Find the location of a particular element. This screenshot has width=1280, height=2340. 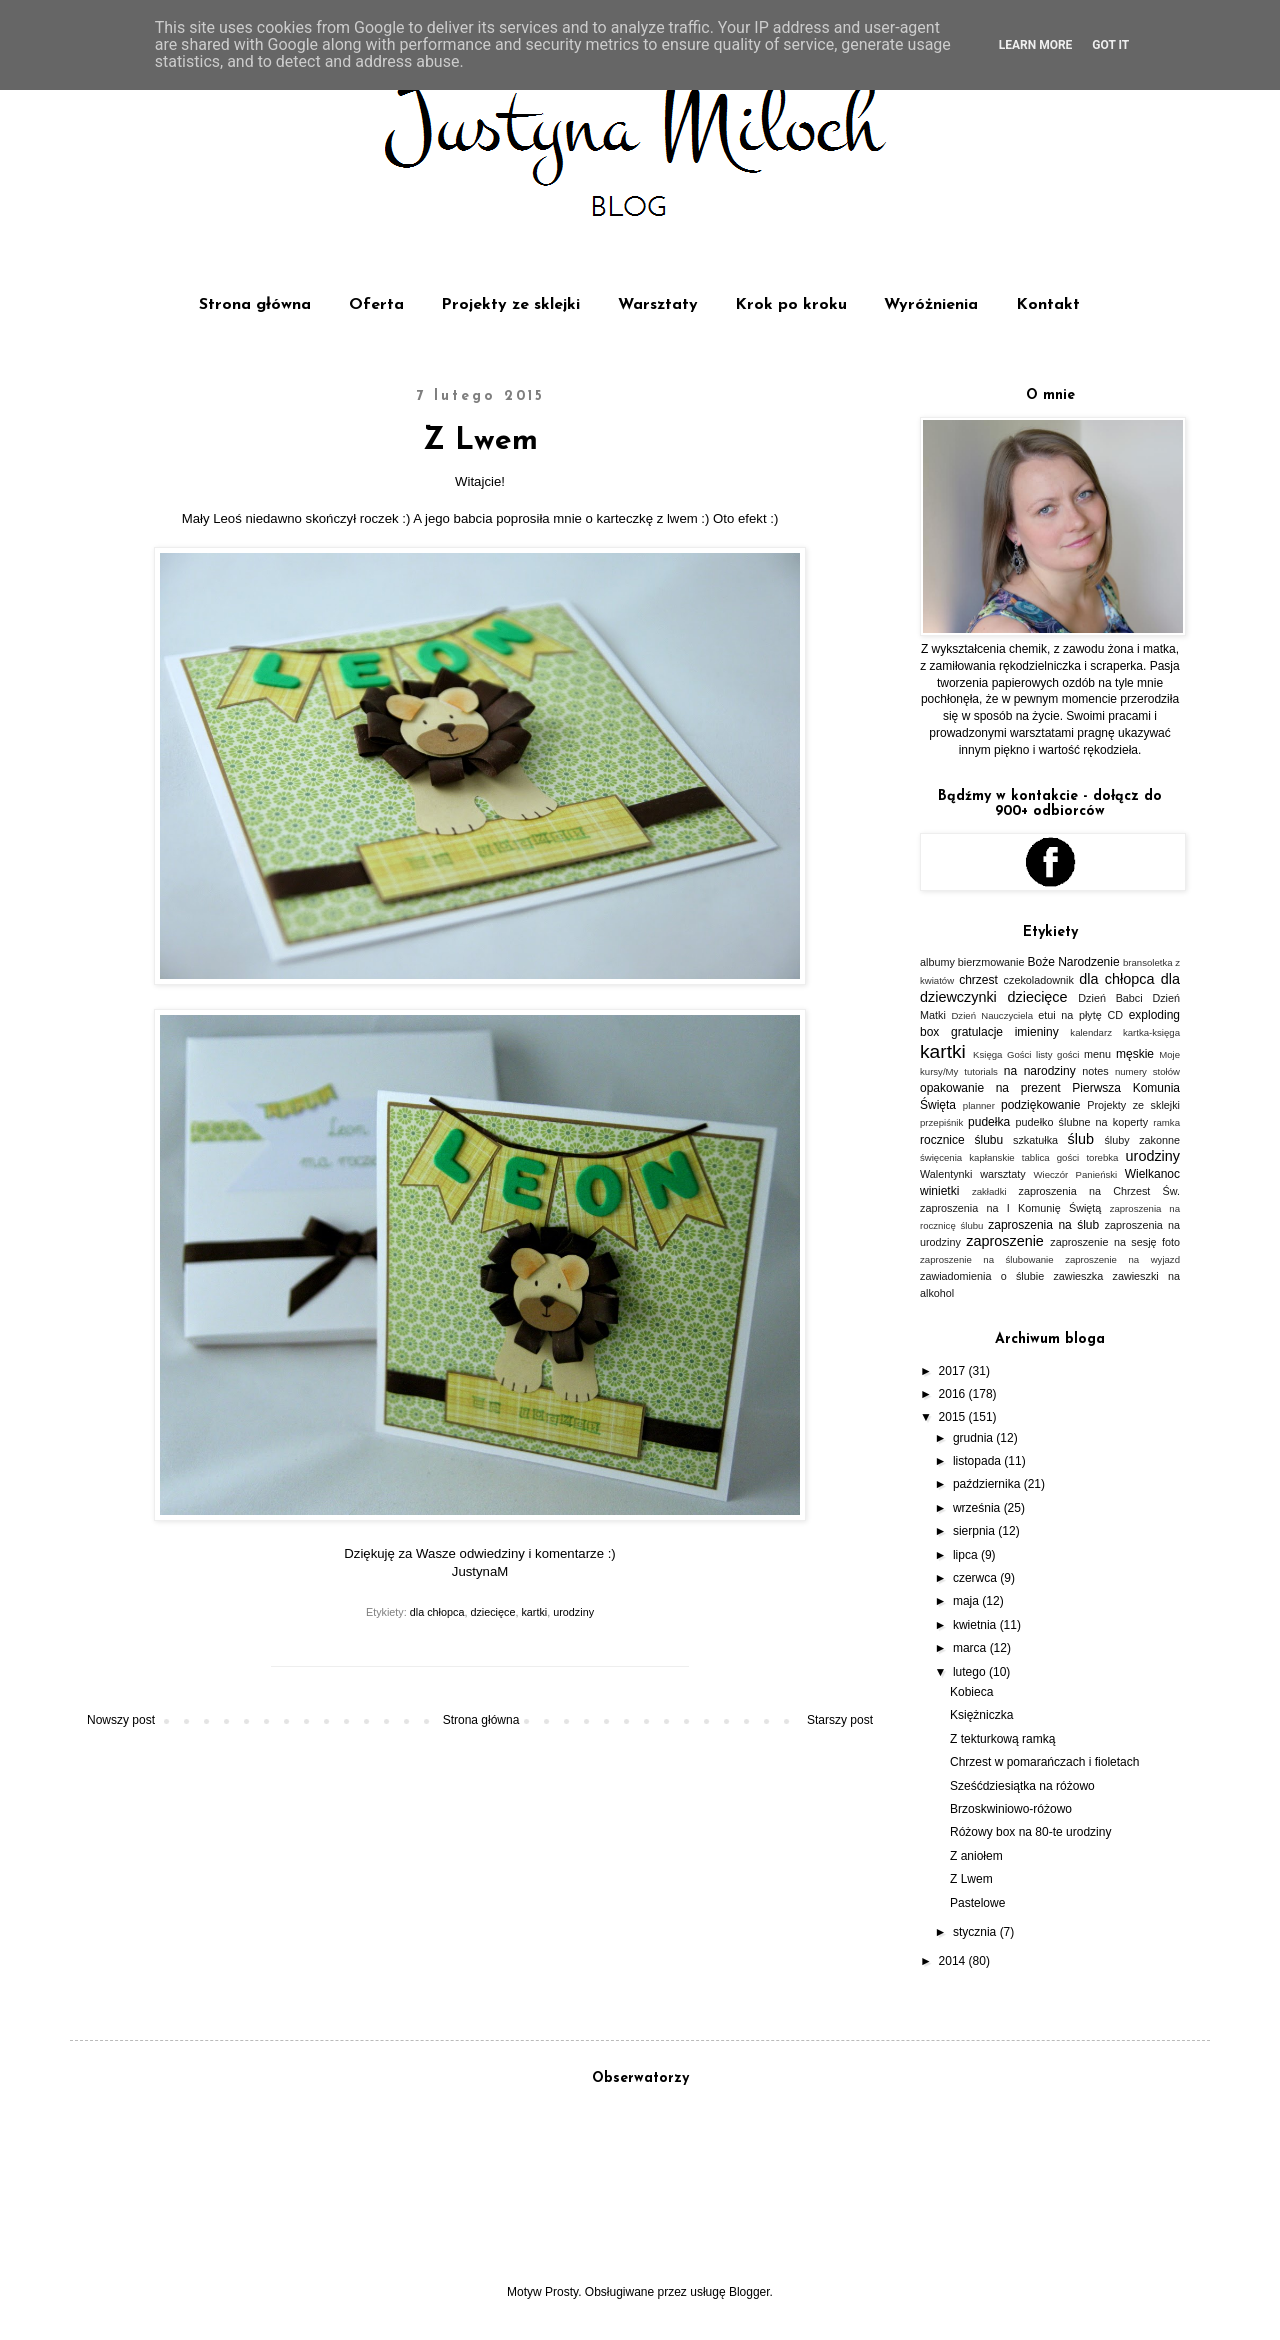

przepiśnik is located at coordinates (941, 1122).